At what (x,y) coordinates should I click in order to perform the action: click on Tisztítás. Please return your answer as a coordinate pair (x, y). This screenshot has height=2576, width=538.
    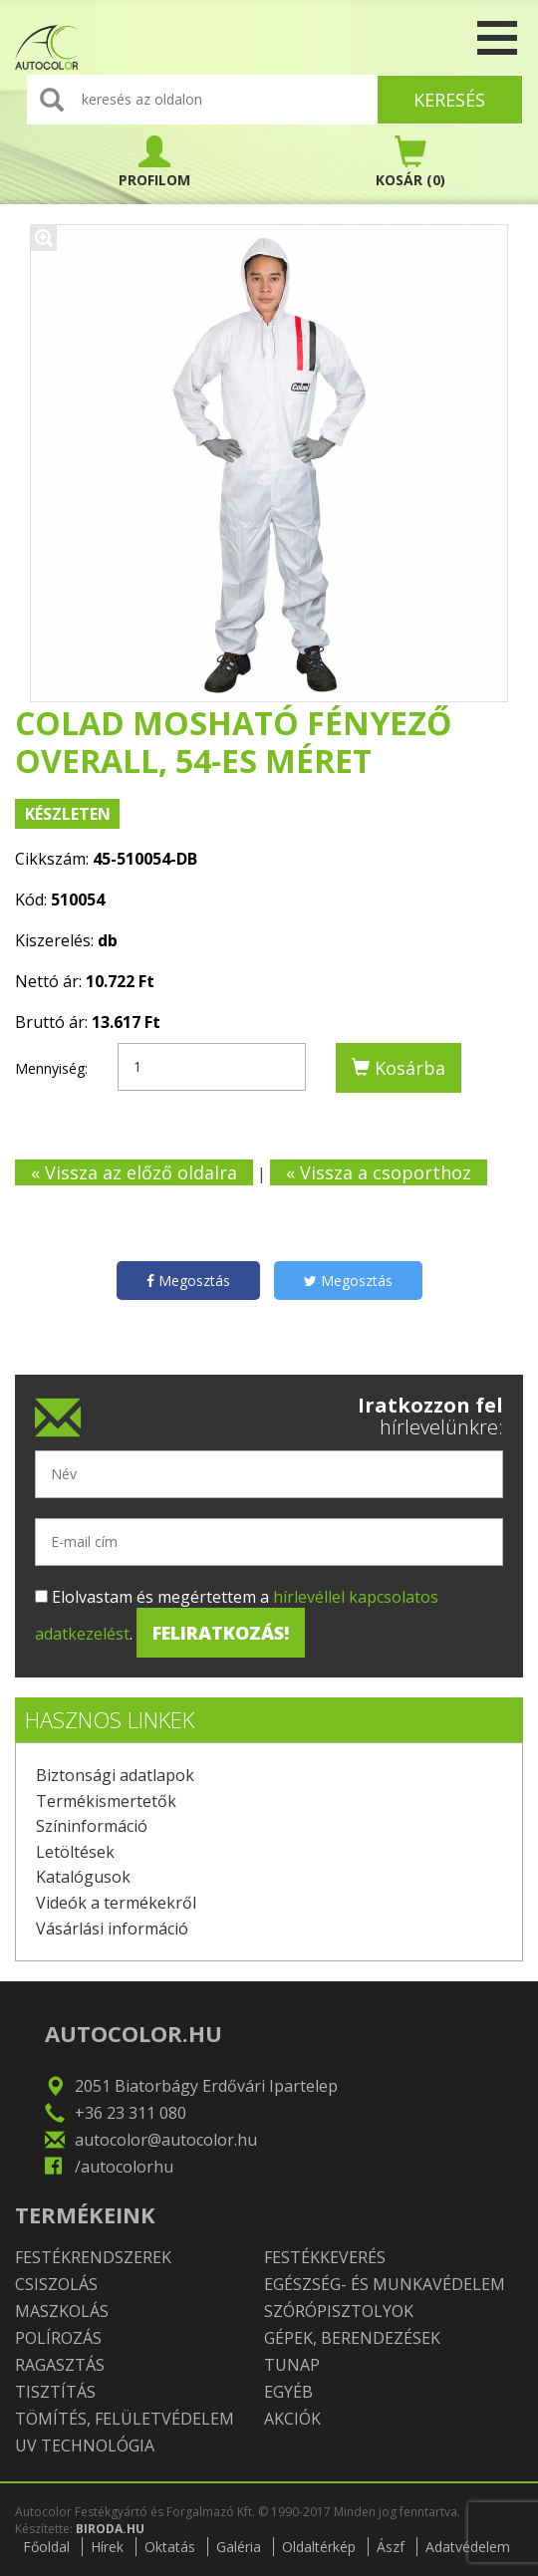
    Looking at the image, I should click on (55, 2392).